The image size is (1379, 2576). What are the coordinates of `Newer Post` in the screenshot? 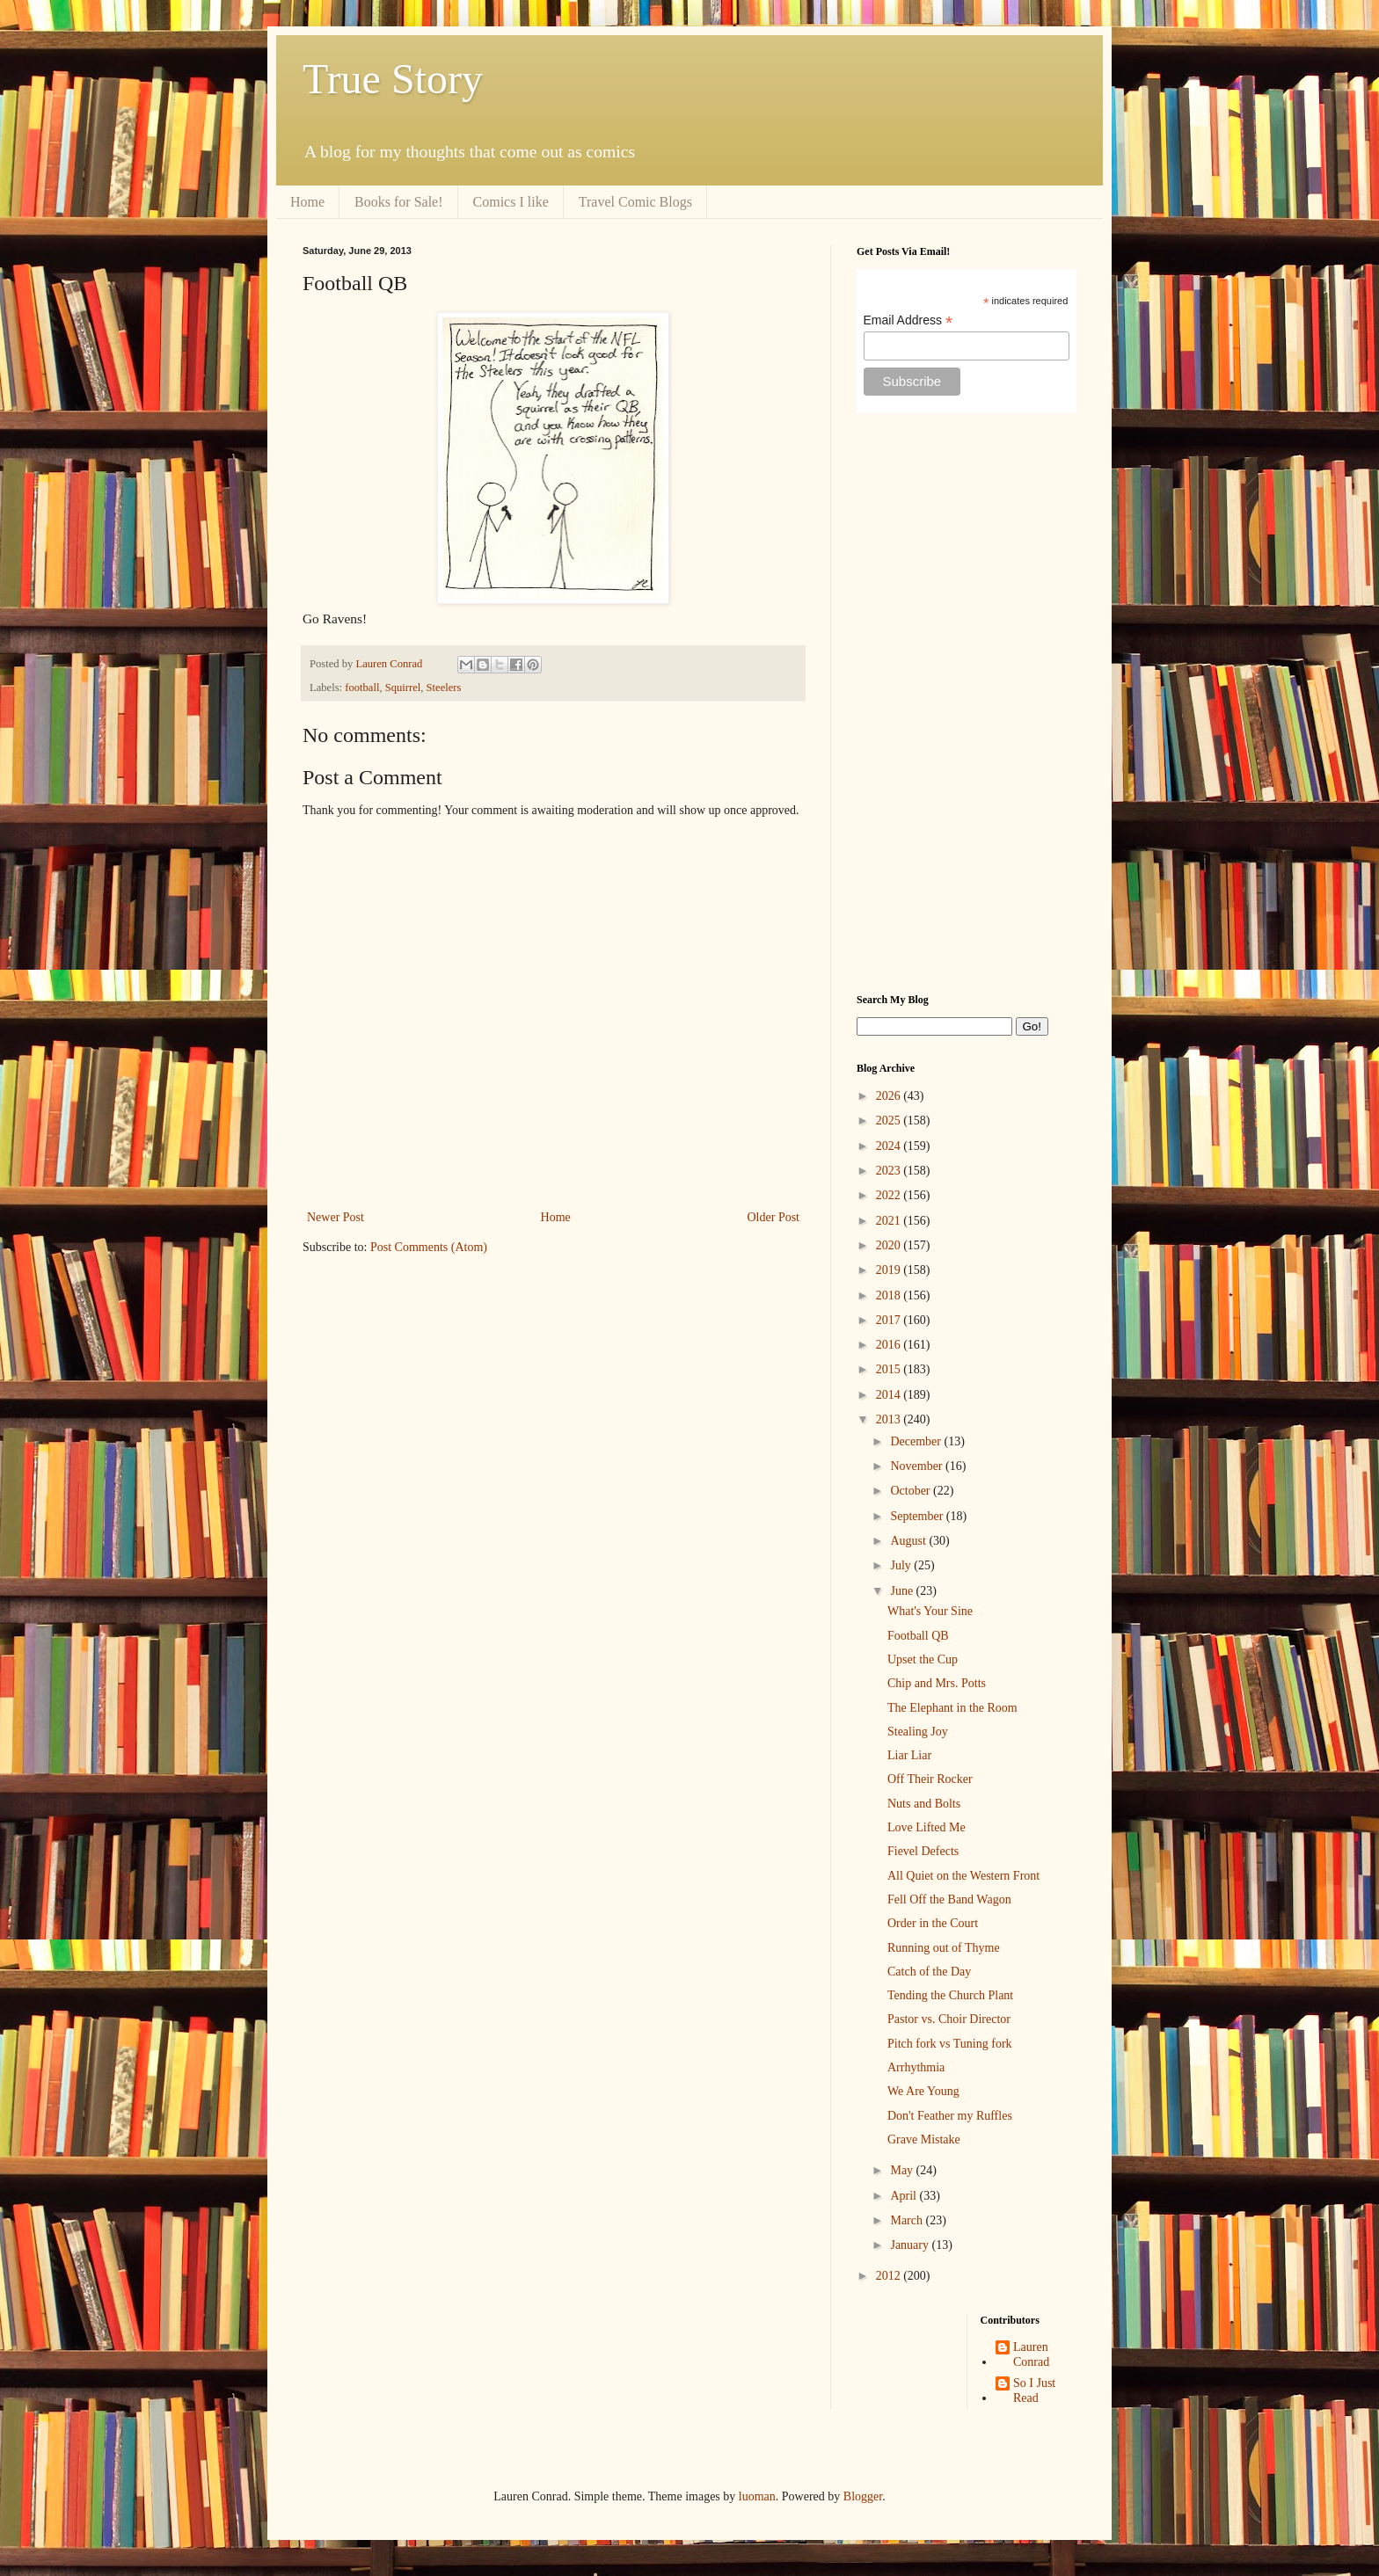 It's located at (335, 1217).